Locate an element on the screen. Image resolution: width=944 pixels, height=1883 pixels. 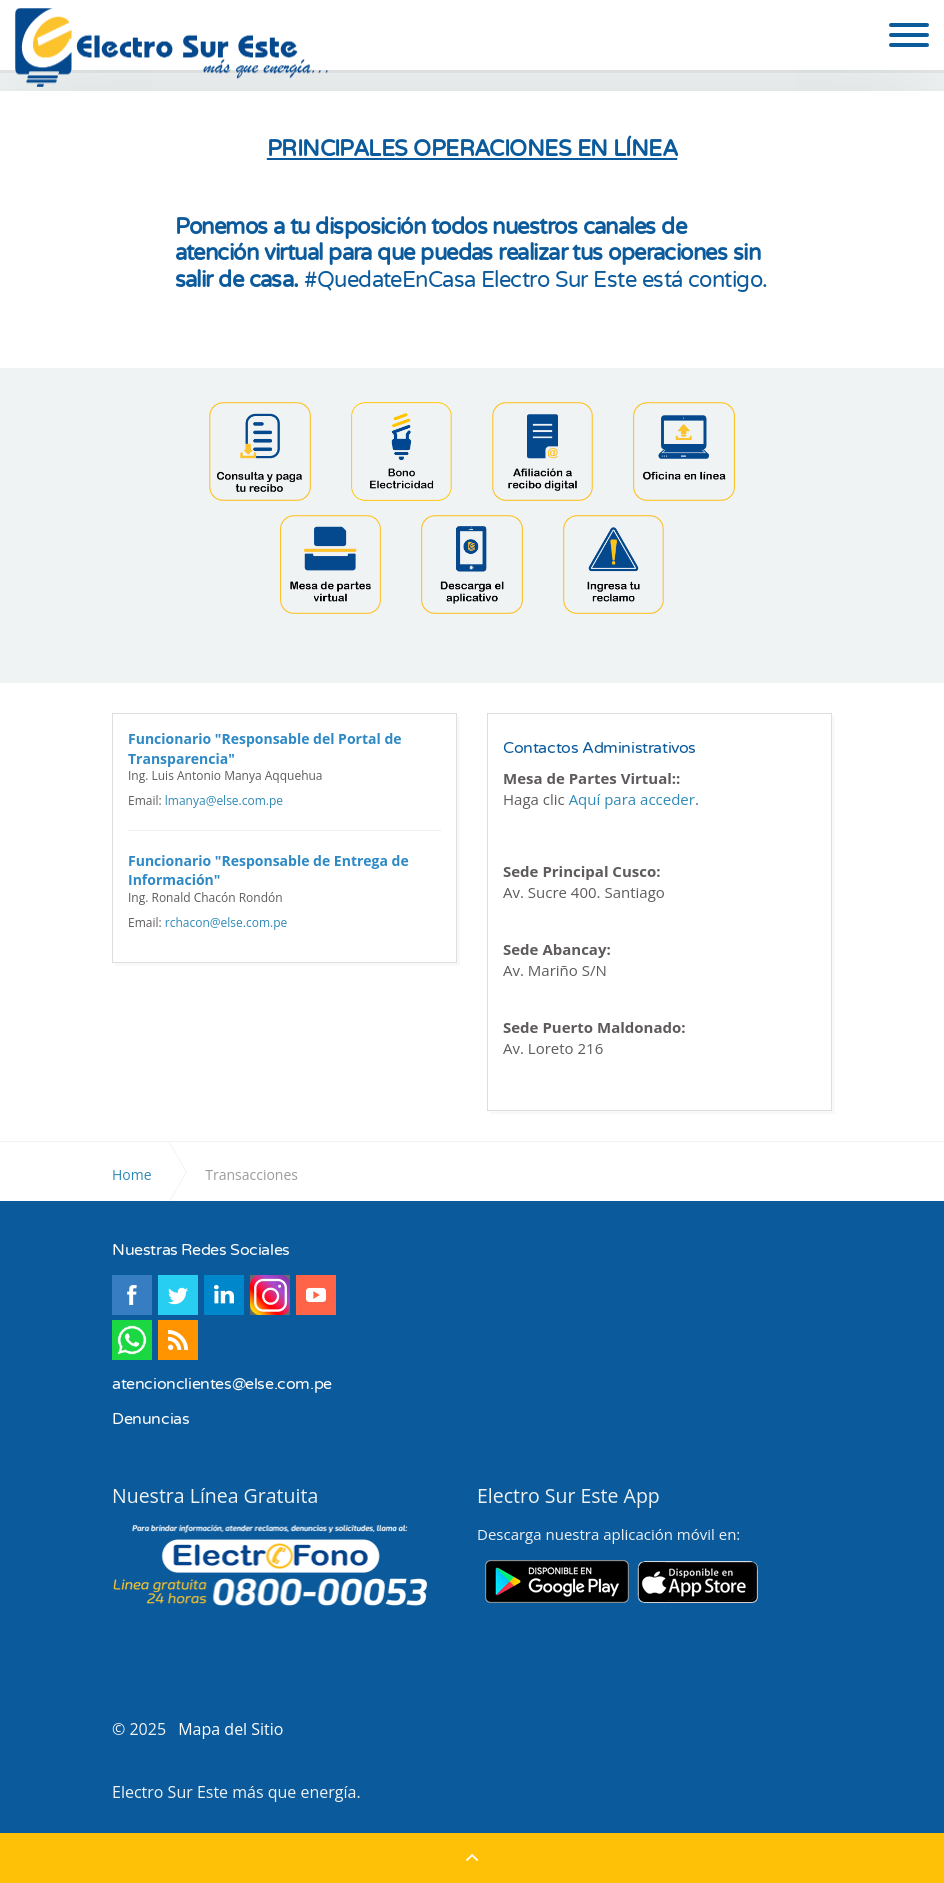
linkedin is located at coordinates (224, 1295).